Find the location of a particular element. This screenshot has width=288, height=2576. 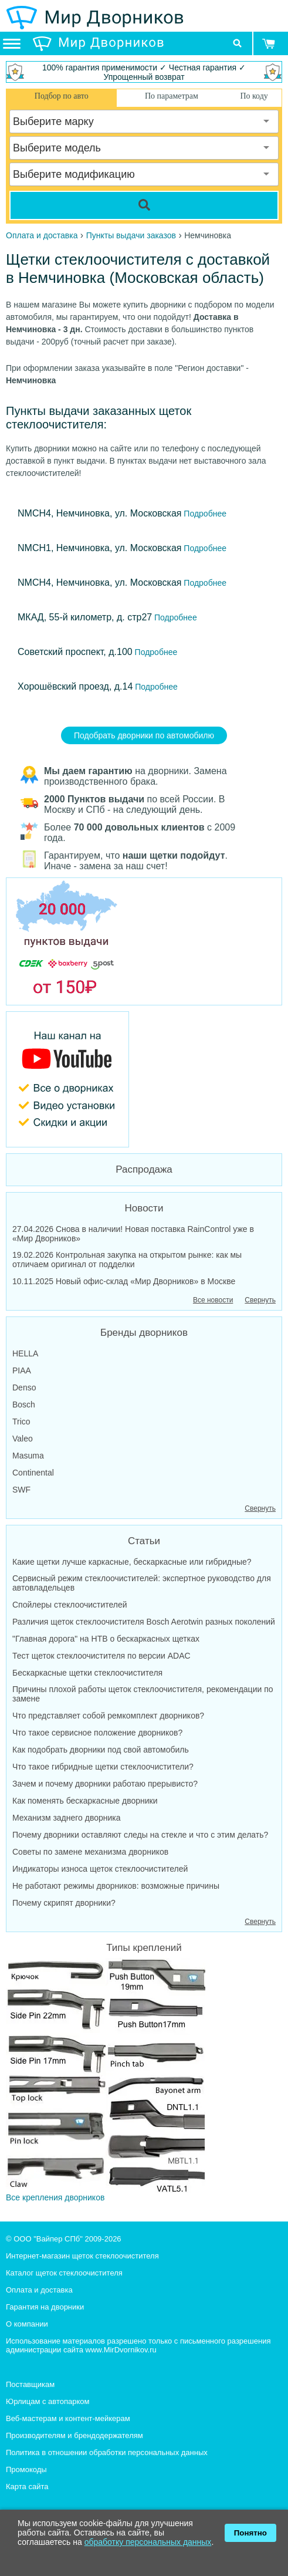

Механизм заднего дворника is located at coordinates (66, 1817).